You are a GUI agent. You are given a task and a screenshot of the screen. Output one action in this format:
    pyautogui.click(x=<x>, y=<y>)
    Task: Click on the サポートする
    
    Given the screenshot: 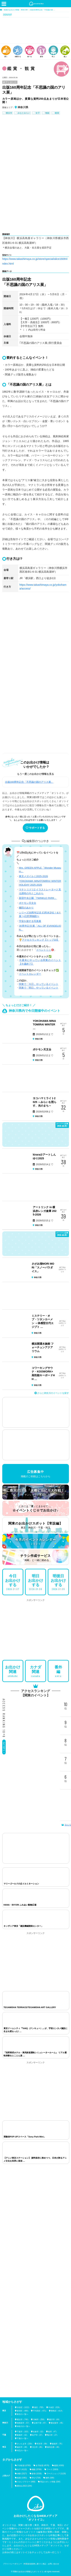 What is the action you would take?
    pyautogui.click(x=35, y=827)
    